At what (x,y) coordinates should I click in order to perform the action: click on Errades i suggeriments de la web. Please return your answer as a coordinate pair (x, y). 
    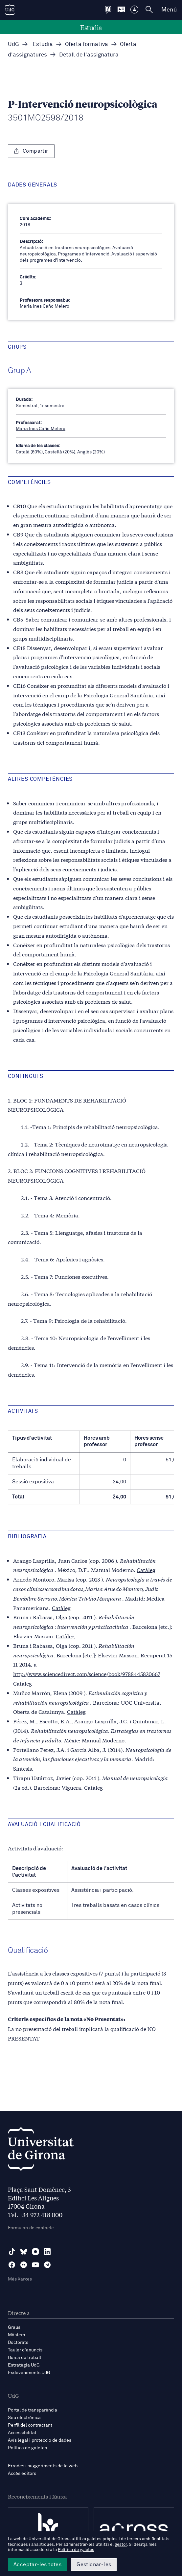
    Looking at the image, I should click on (43, 2466).